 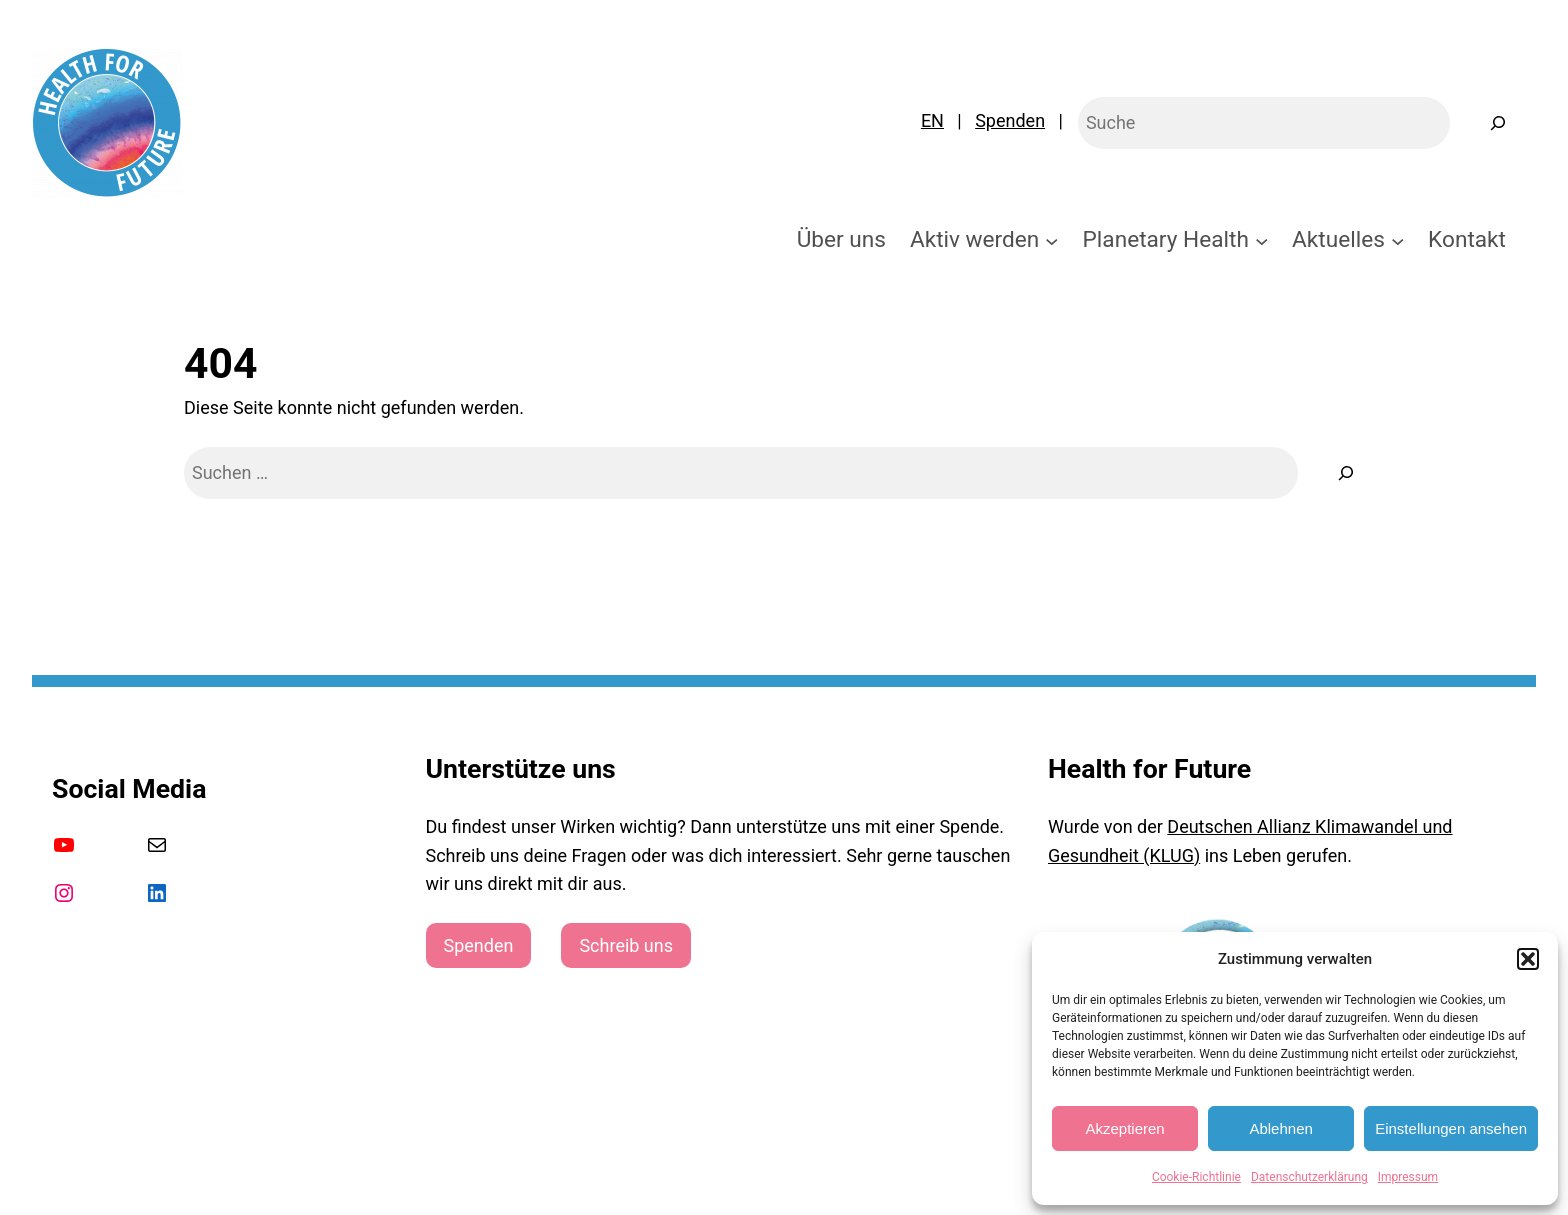 What do you see at coordinates (932, 120) in the screenshot?
I see `EN` at bounding box center [932, 120].